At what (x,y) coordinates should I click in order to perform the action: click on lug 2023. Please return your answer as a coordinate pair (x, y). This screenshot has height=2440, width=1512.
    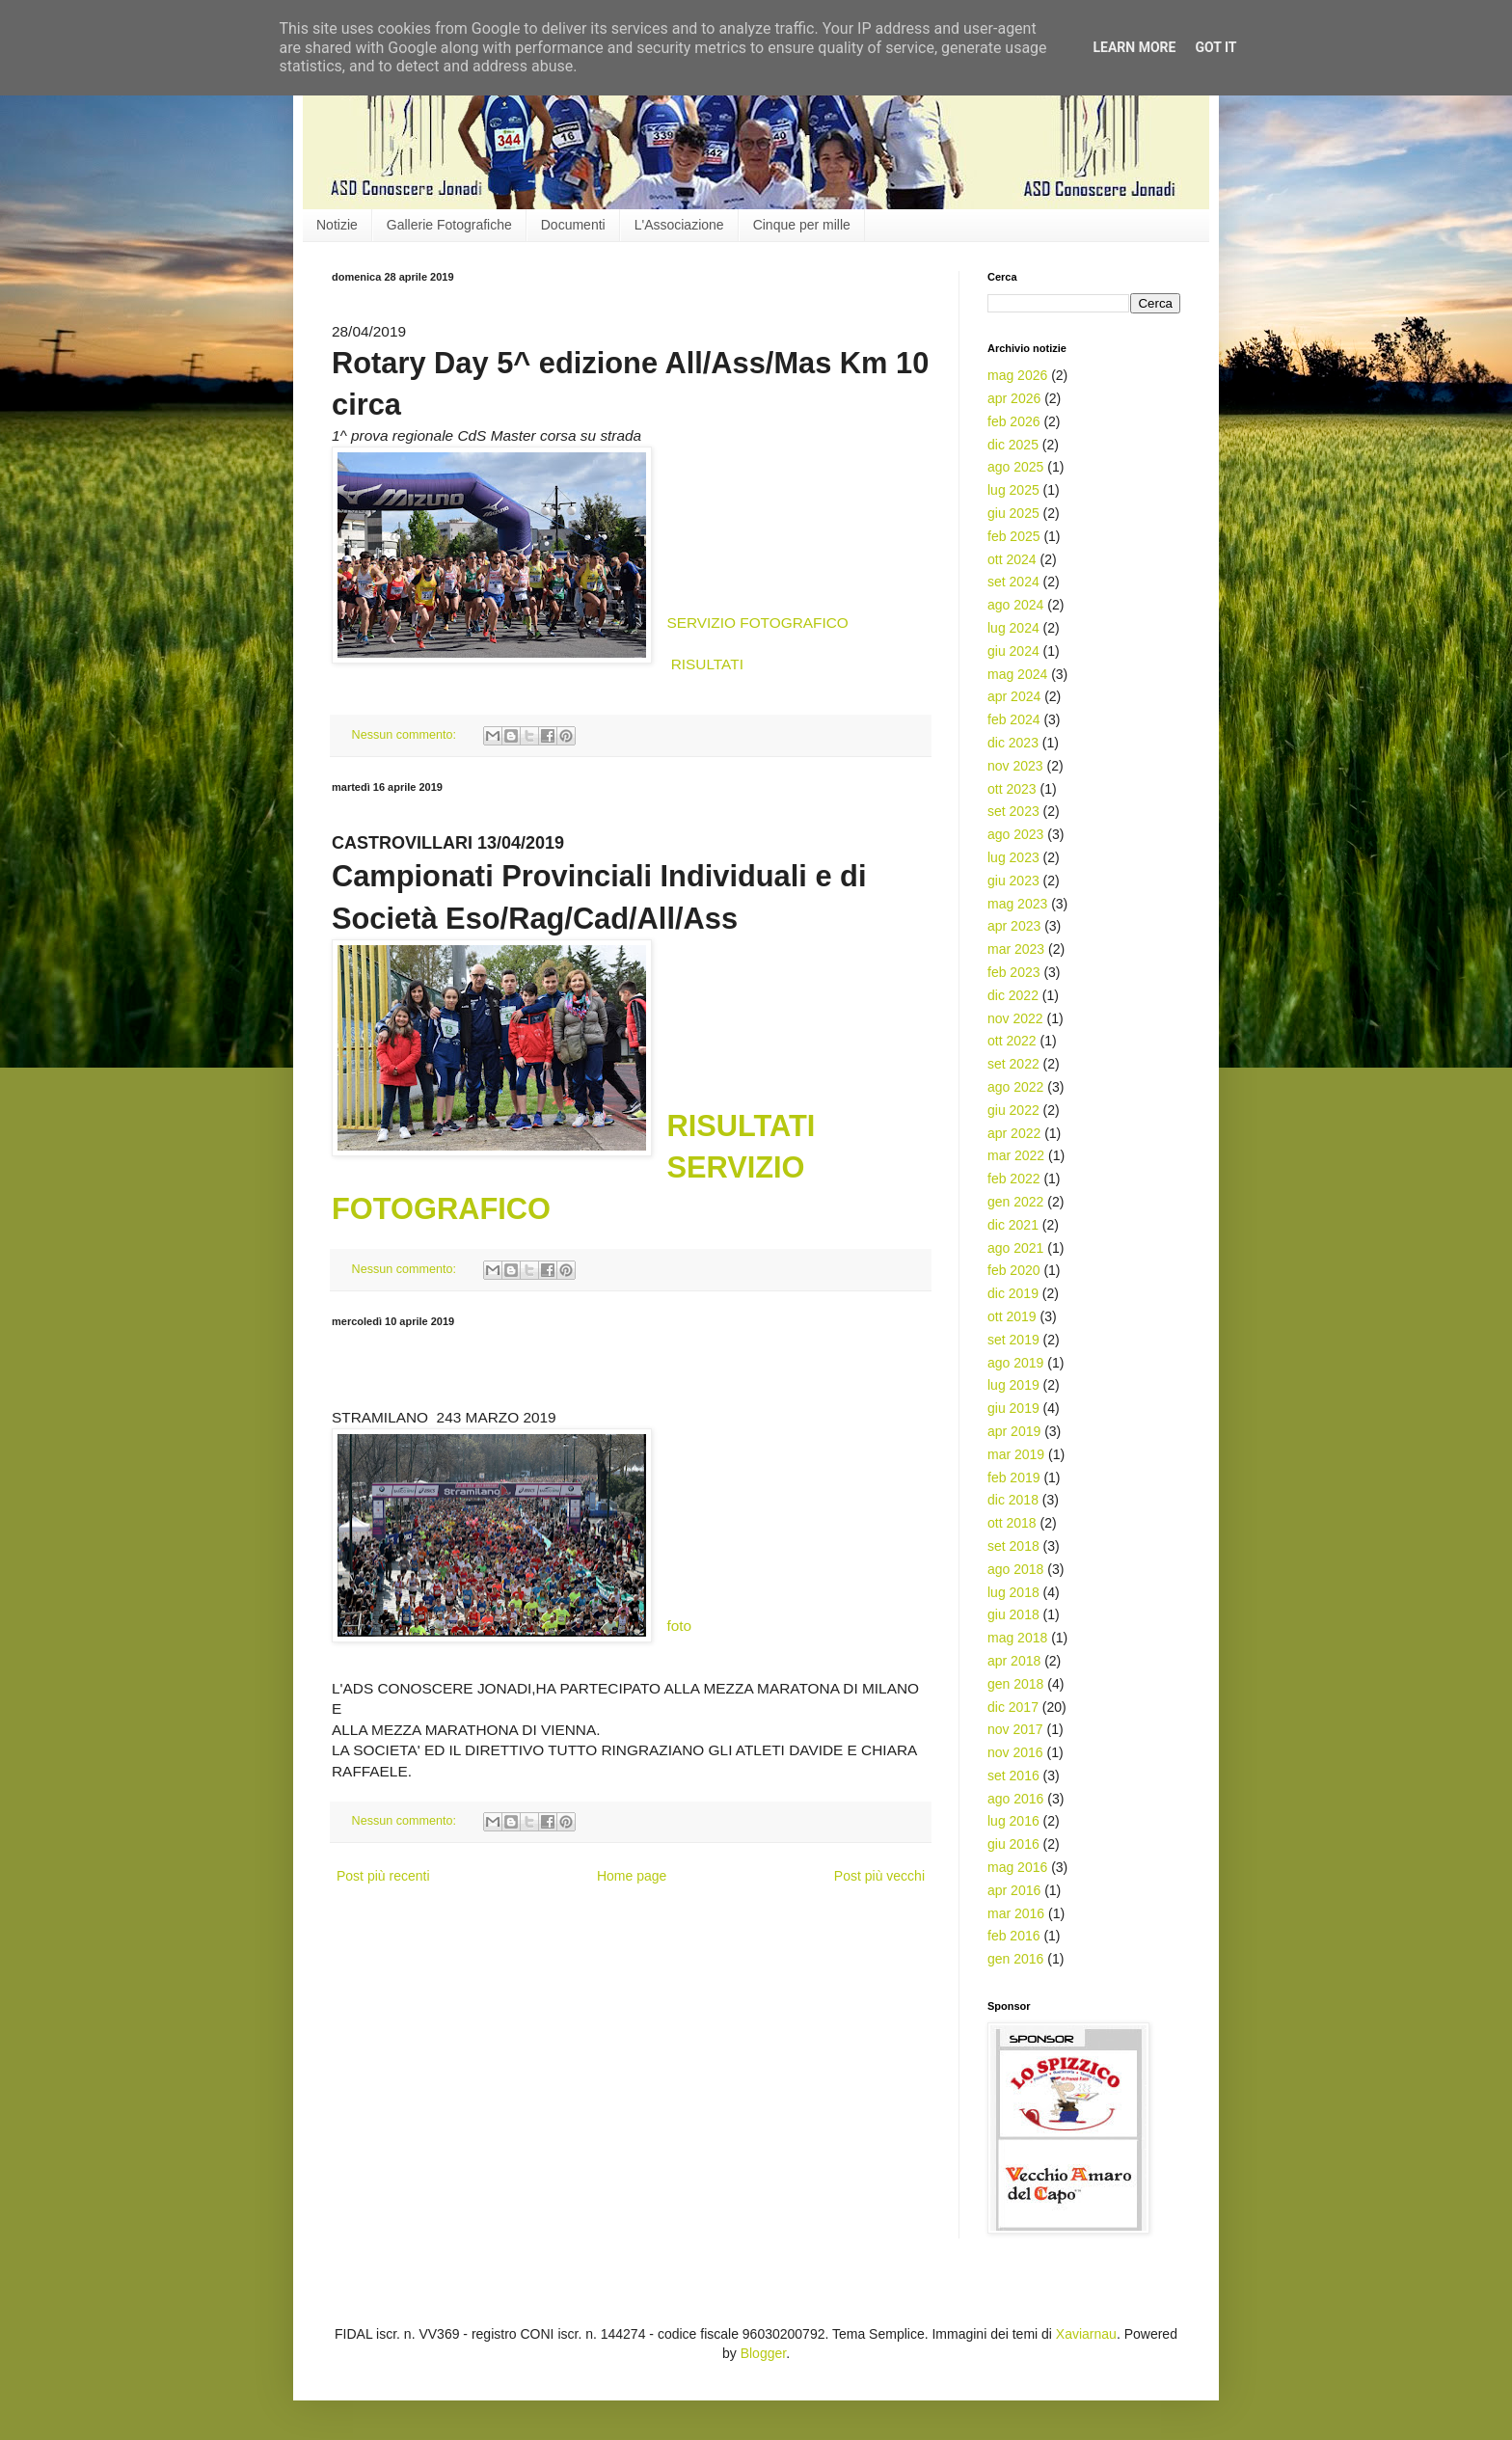
    Looking at the image, I should click on (1013, 857).